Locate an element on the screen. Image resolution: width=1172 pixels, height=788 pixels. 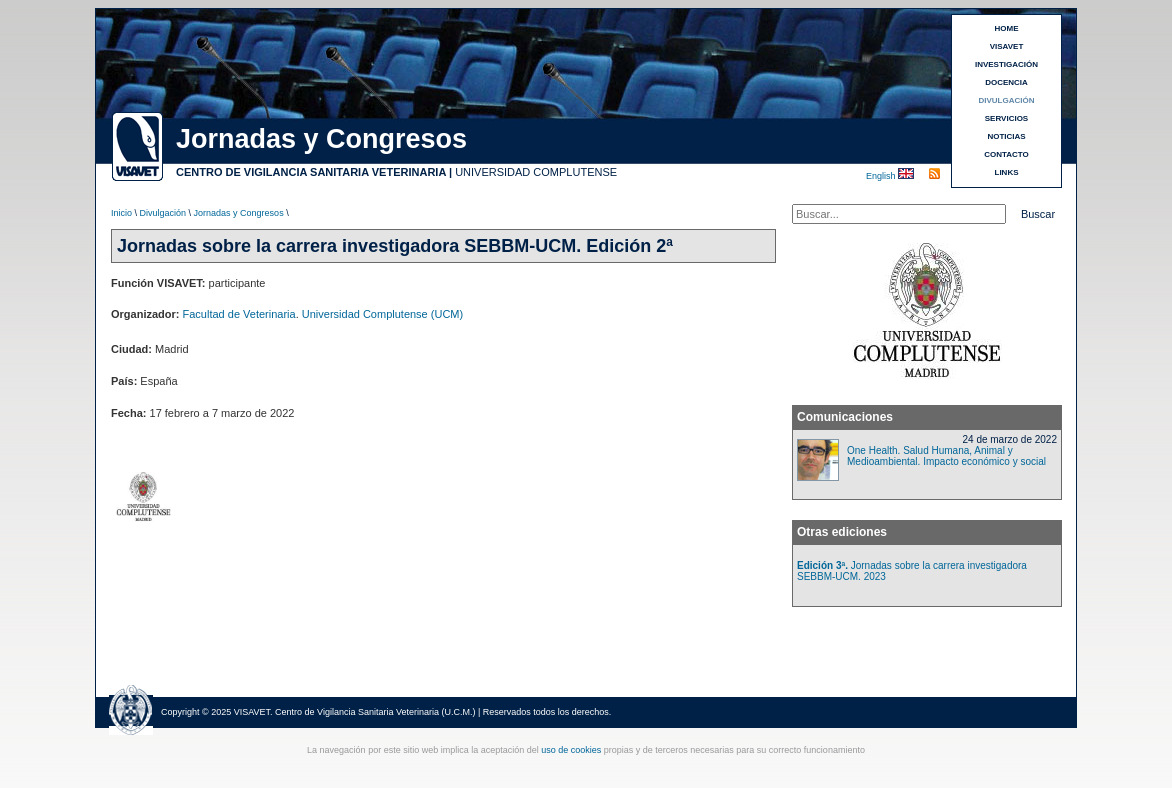
Universidad Complutense (UCM) is located at coordinates (382, 314).